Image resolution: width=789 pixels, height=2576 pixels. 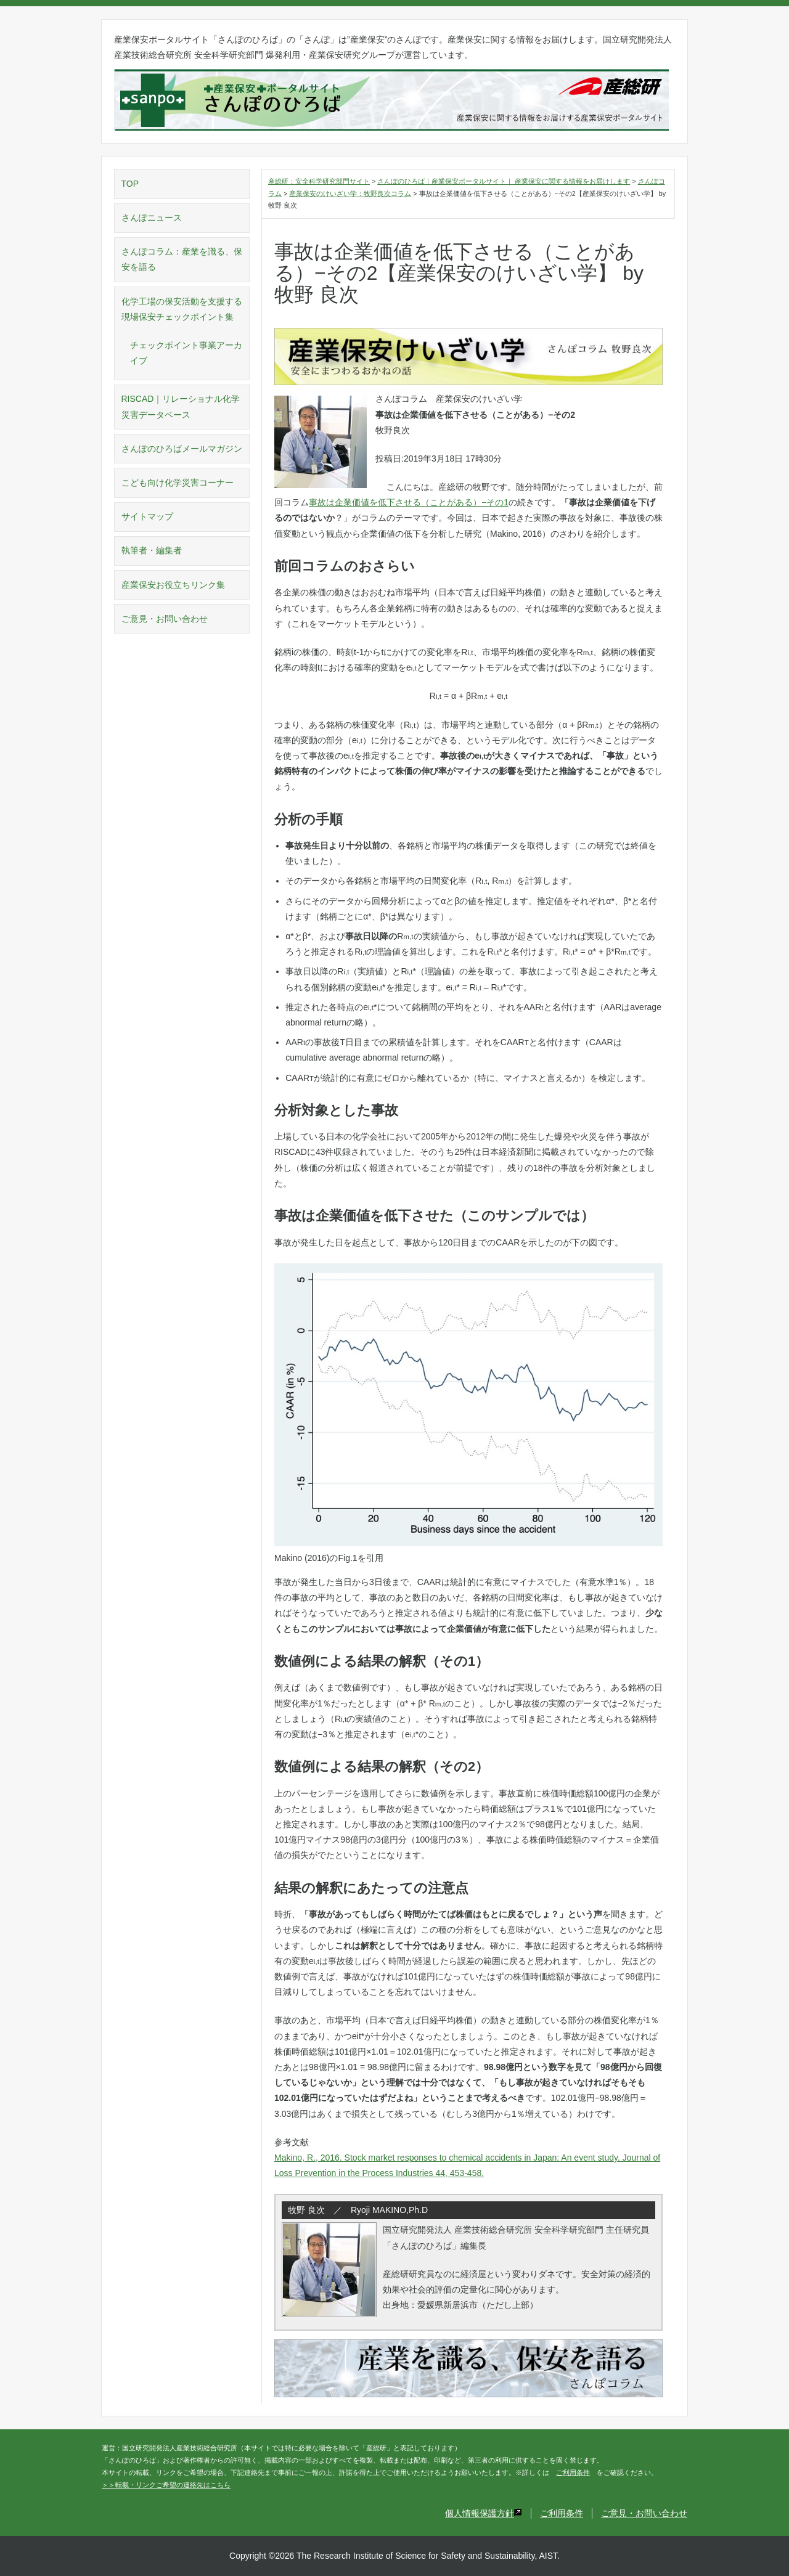 I want to click on さんぽコラム：産業を識る、保安を語る, so click(x=181, y=259).